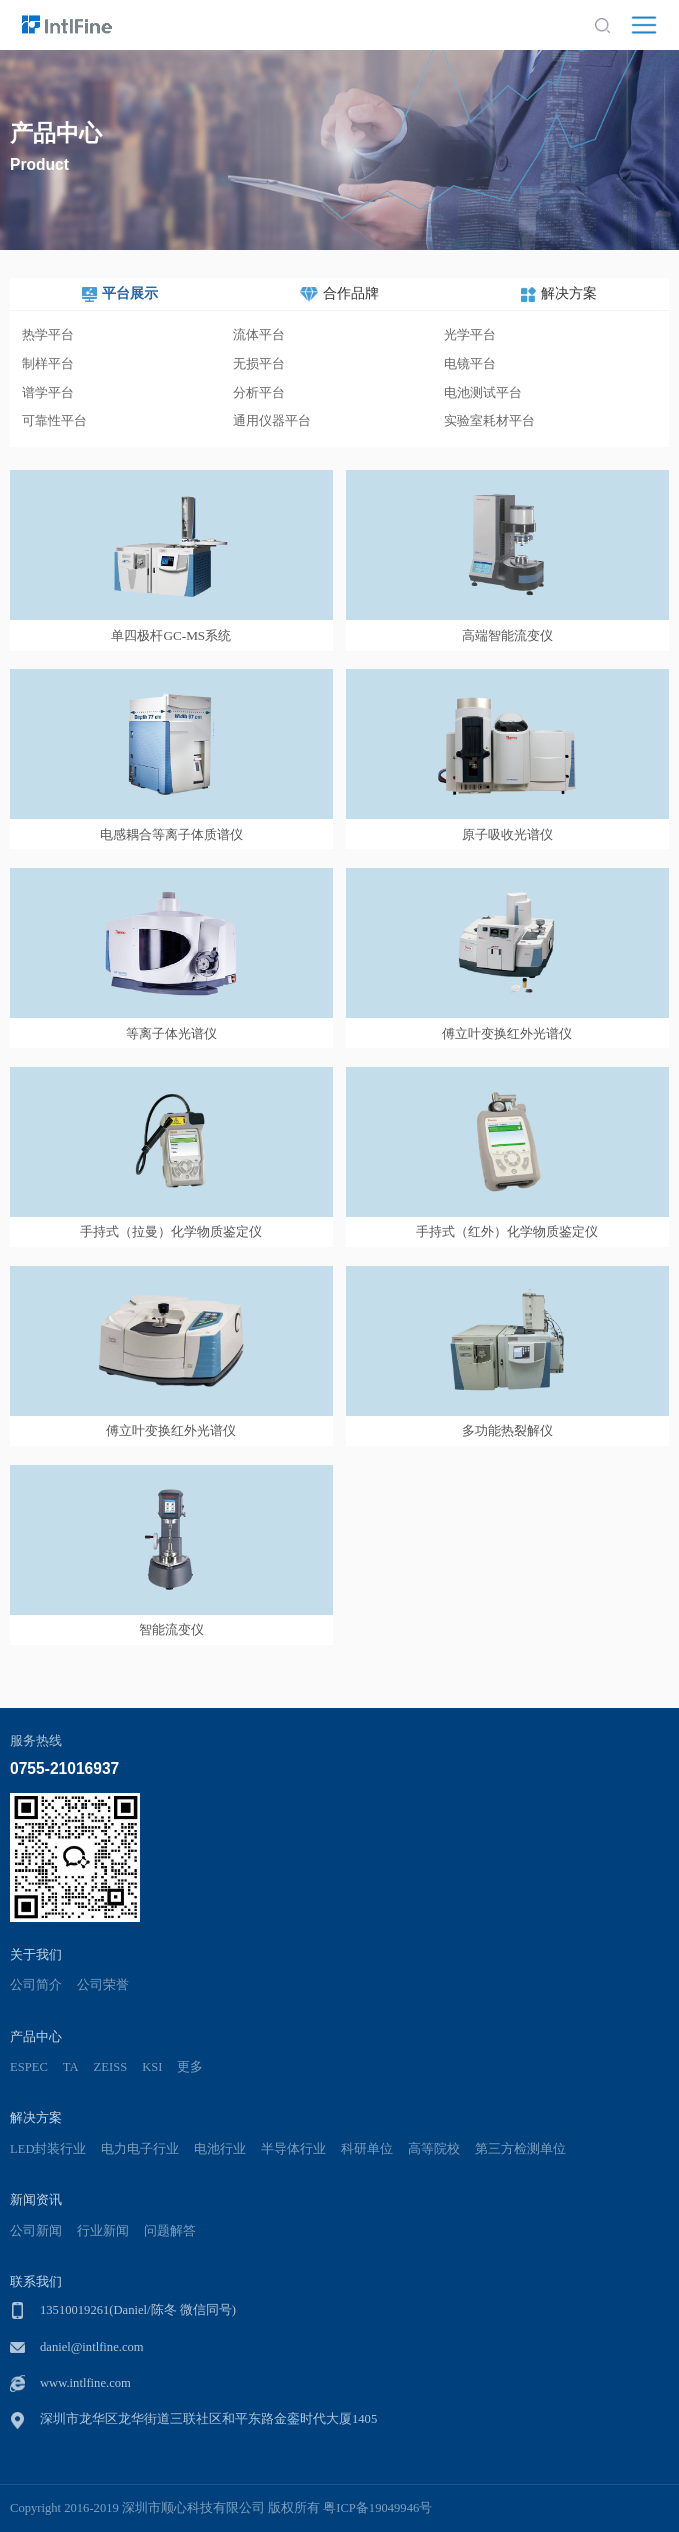  Describe the element at coordinates (111, 2067) in the screenshot. I see `ZEISS` at that location.